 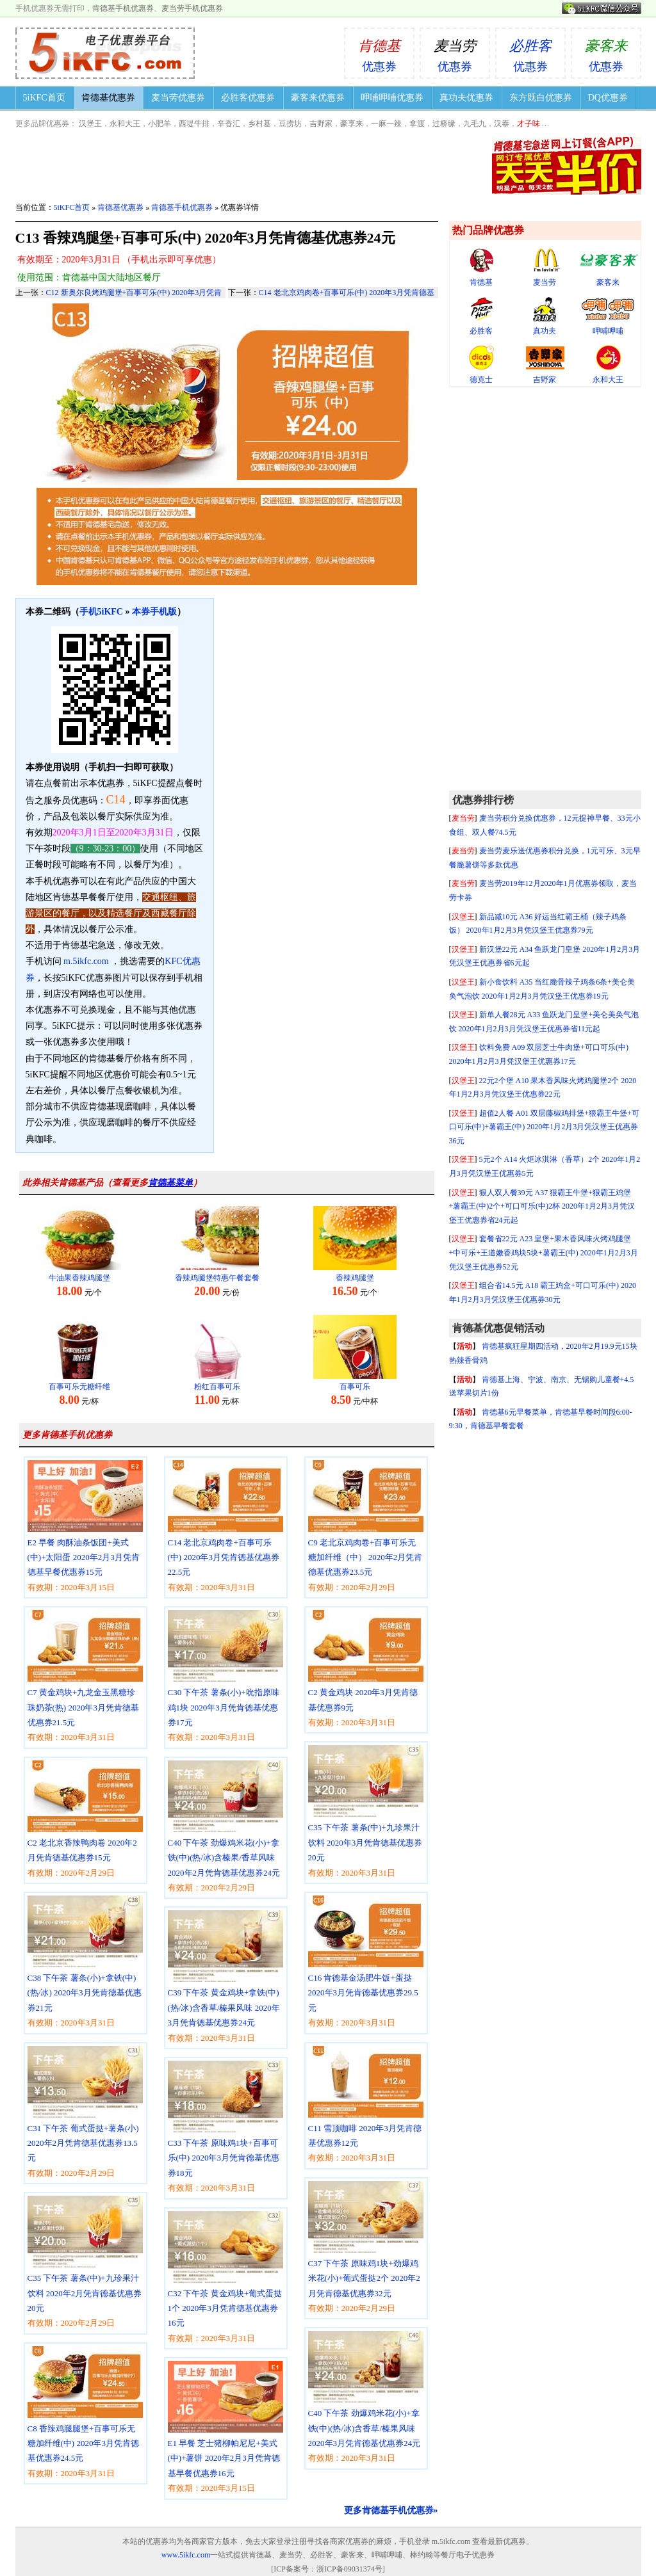 I want to click on C39 下午茶 黄金鸡块+拿铁(中)(热/冰)含香草/榛果风味 2020年3月凭肯德基优惠券24元, so click(x=226, y=1977).